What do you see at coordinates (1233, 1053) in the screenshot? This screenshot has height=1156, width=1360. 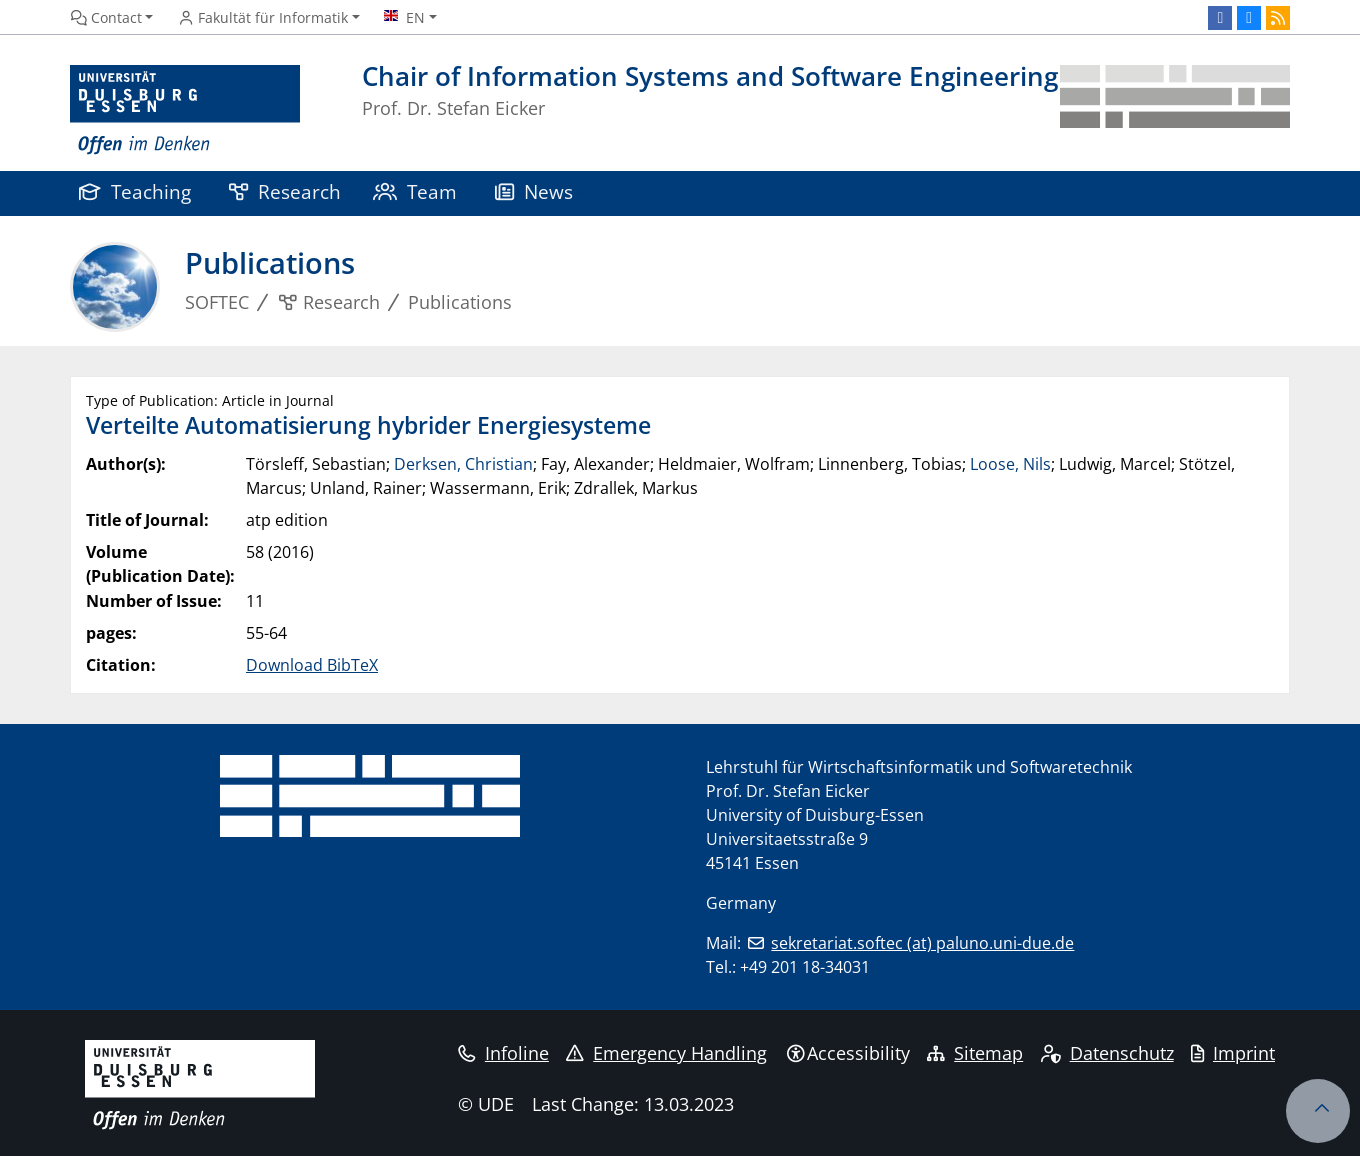 I see `Imprint` at bounding box center [1233, 1053].